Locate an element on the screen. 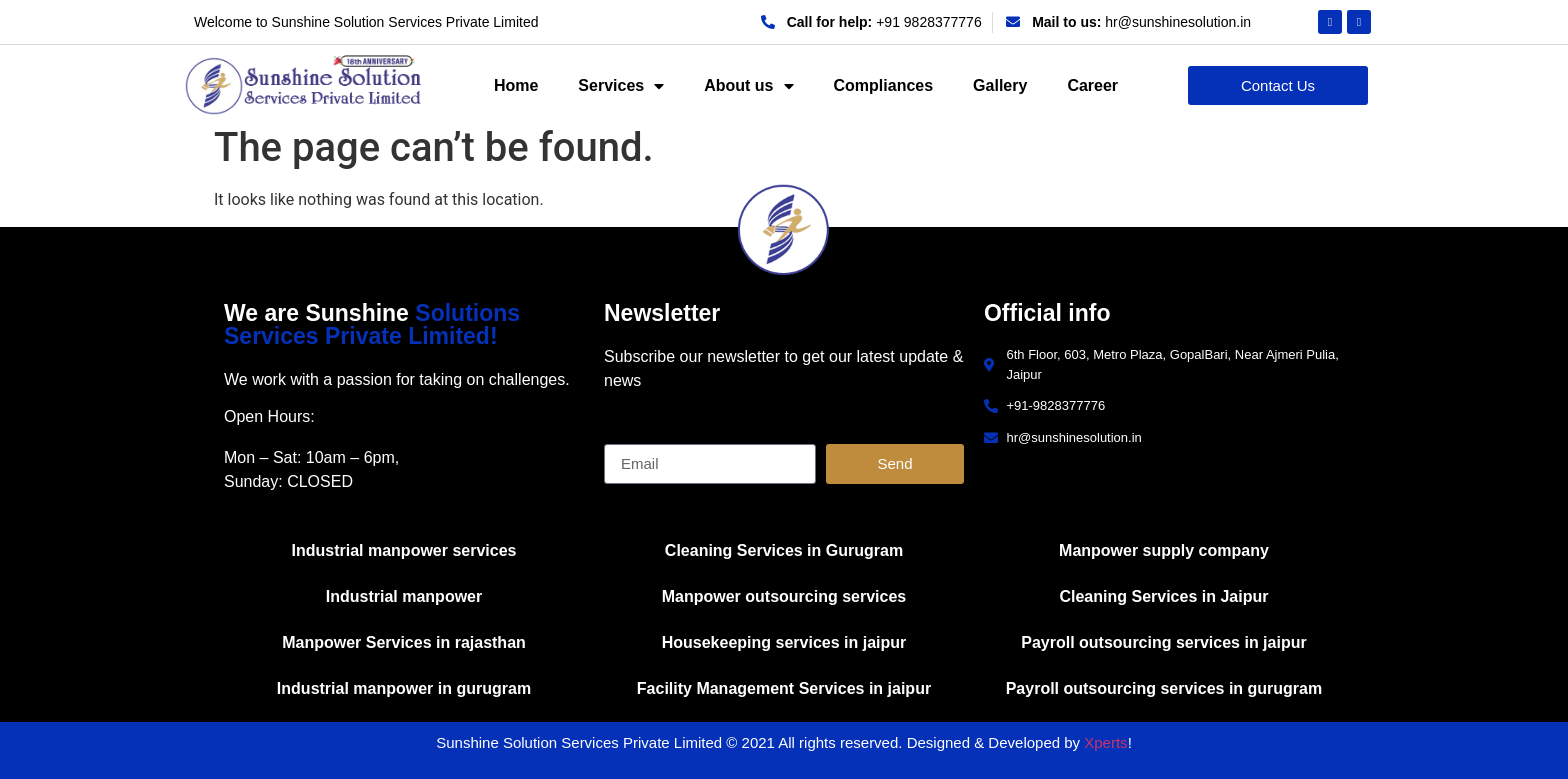 This screenshot has height=779, width=1568. Home is located at coordinates (516, 85).